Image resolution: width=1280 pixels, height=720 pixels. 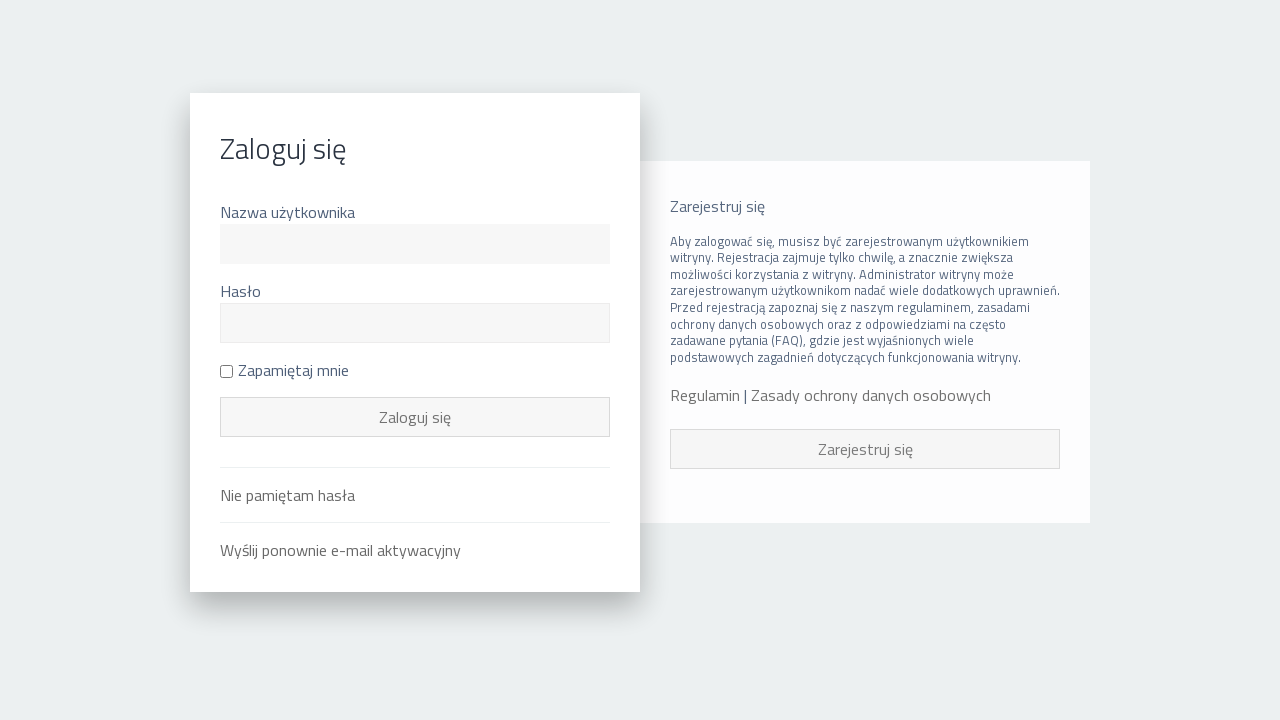 What do you see at coordinates (284, 370) in the screenshot?
I see `Zapamiętaj mnie` at bounding box center [284, 370].